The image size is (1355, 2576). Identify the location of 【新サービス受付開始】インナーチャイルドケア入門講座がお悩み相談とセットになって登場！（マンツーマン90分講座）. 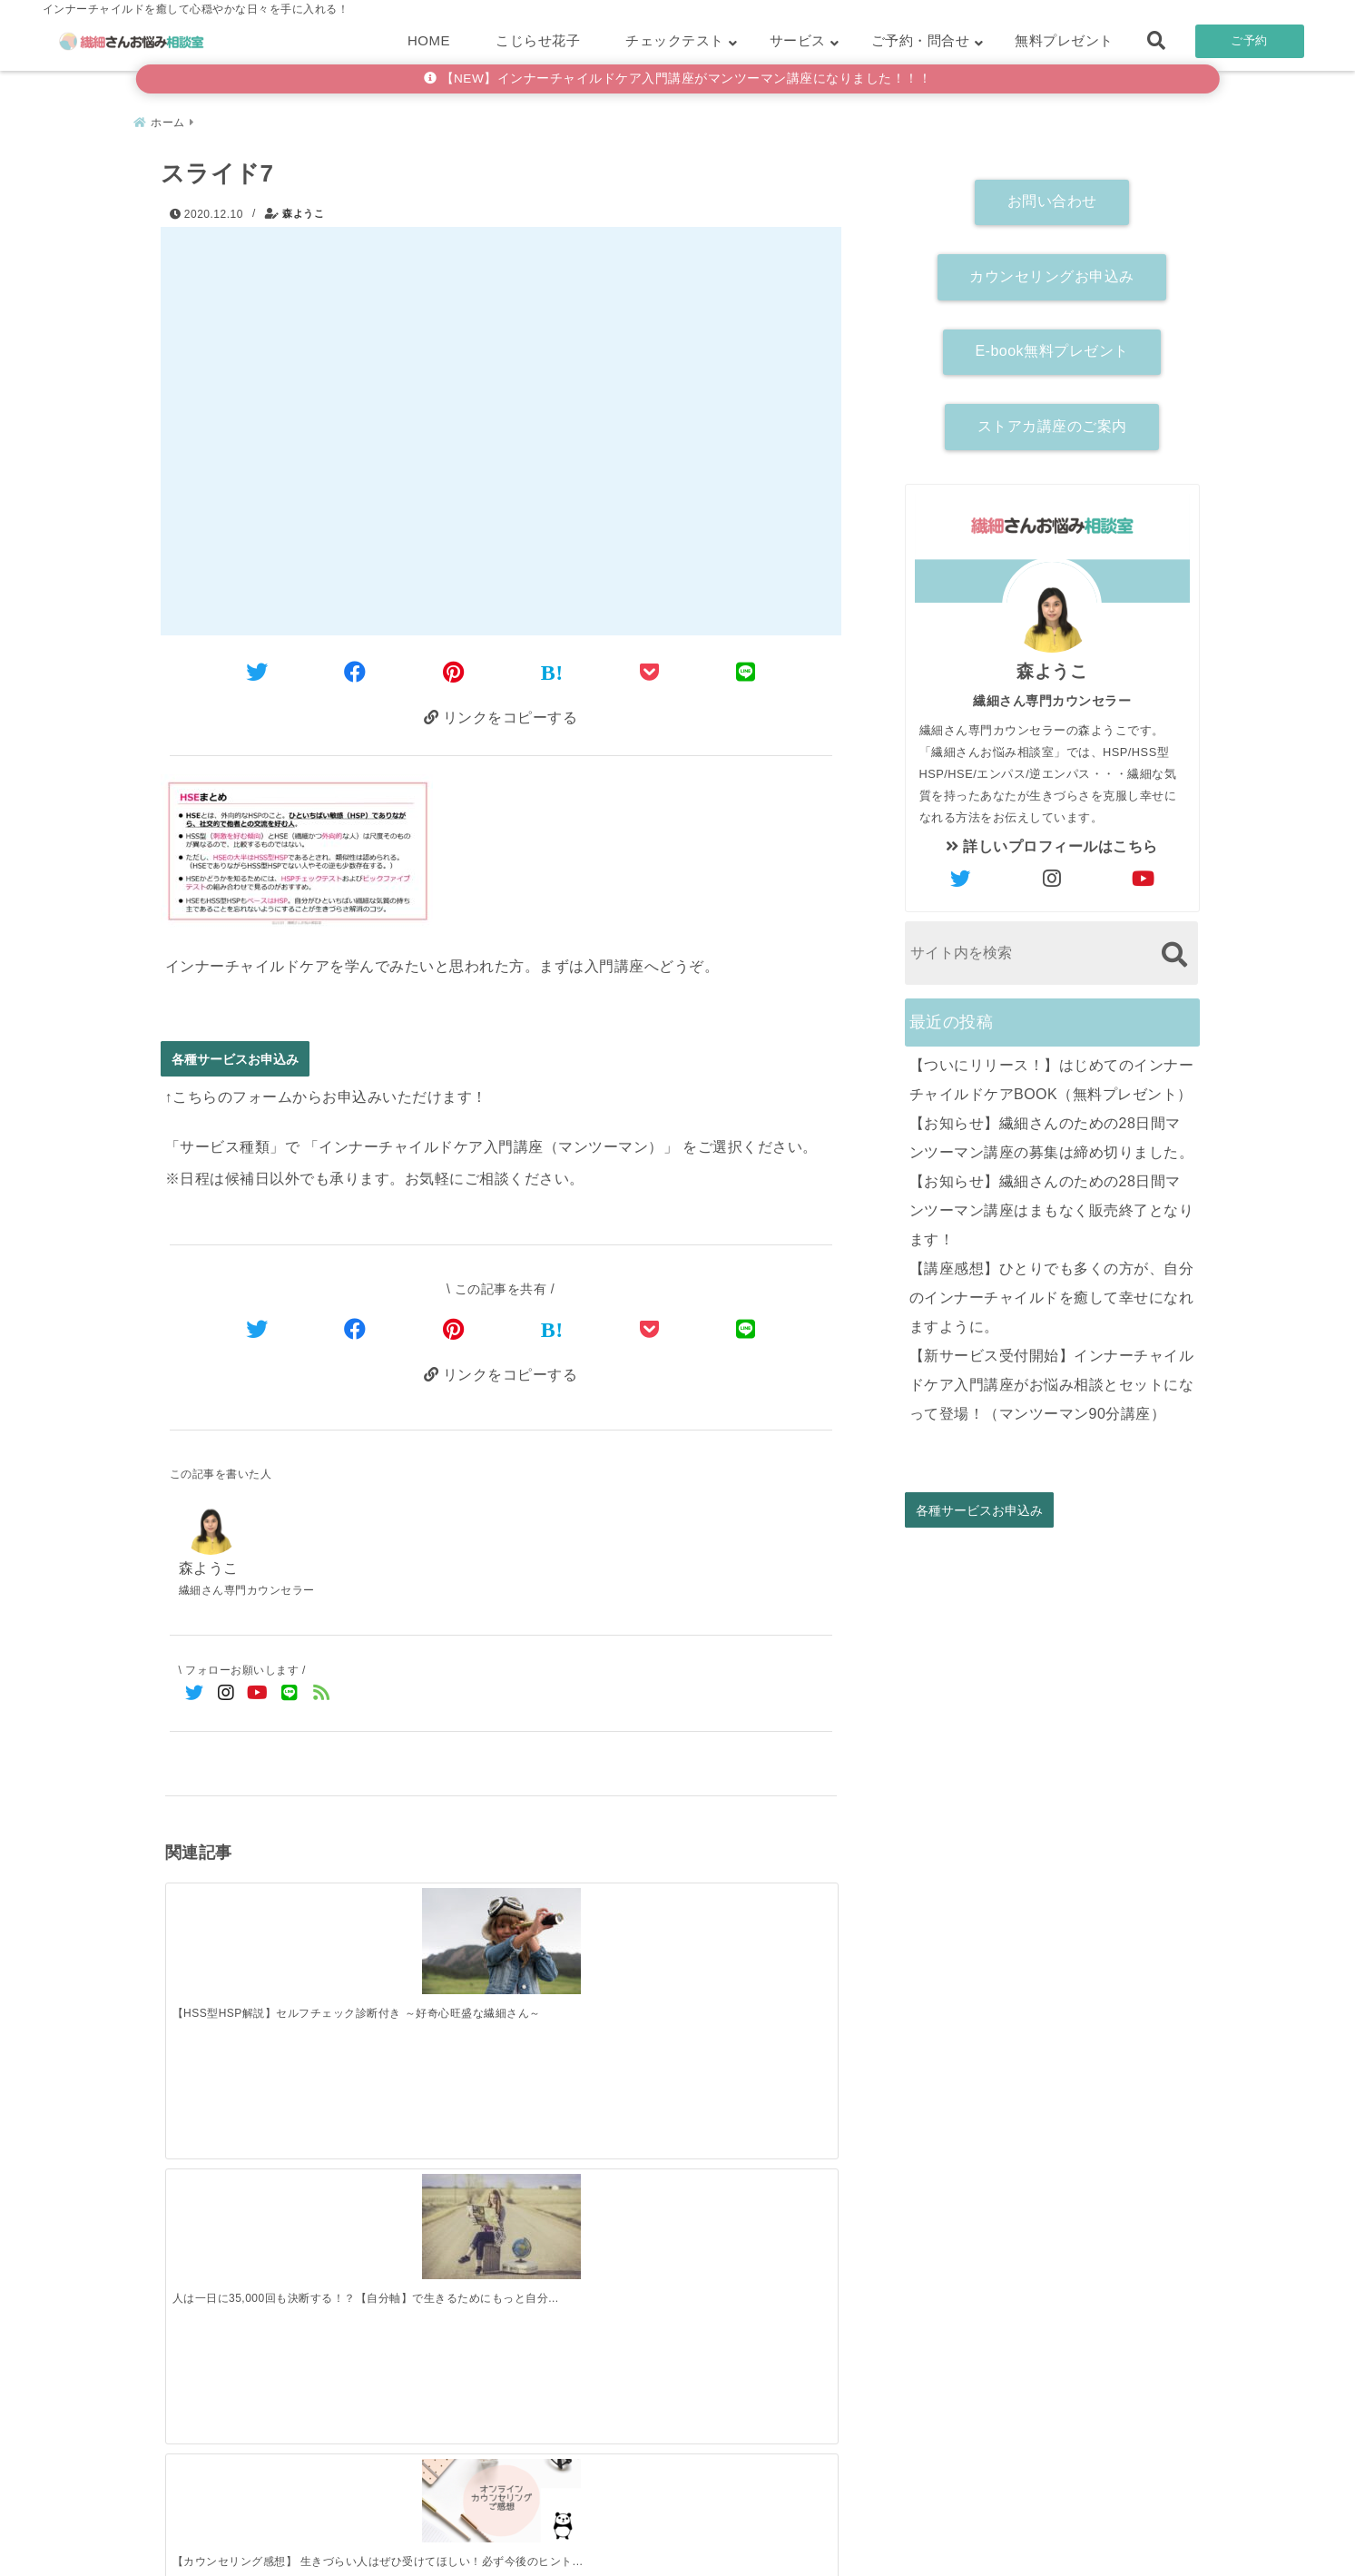
(1051, 1376).